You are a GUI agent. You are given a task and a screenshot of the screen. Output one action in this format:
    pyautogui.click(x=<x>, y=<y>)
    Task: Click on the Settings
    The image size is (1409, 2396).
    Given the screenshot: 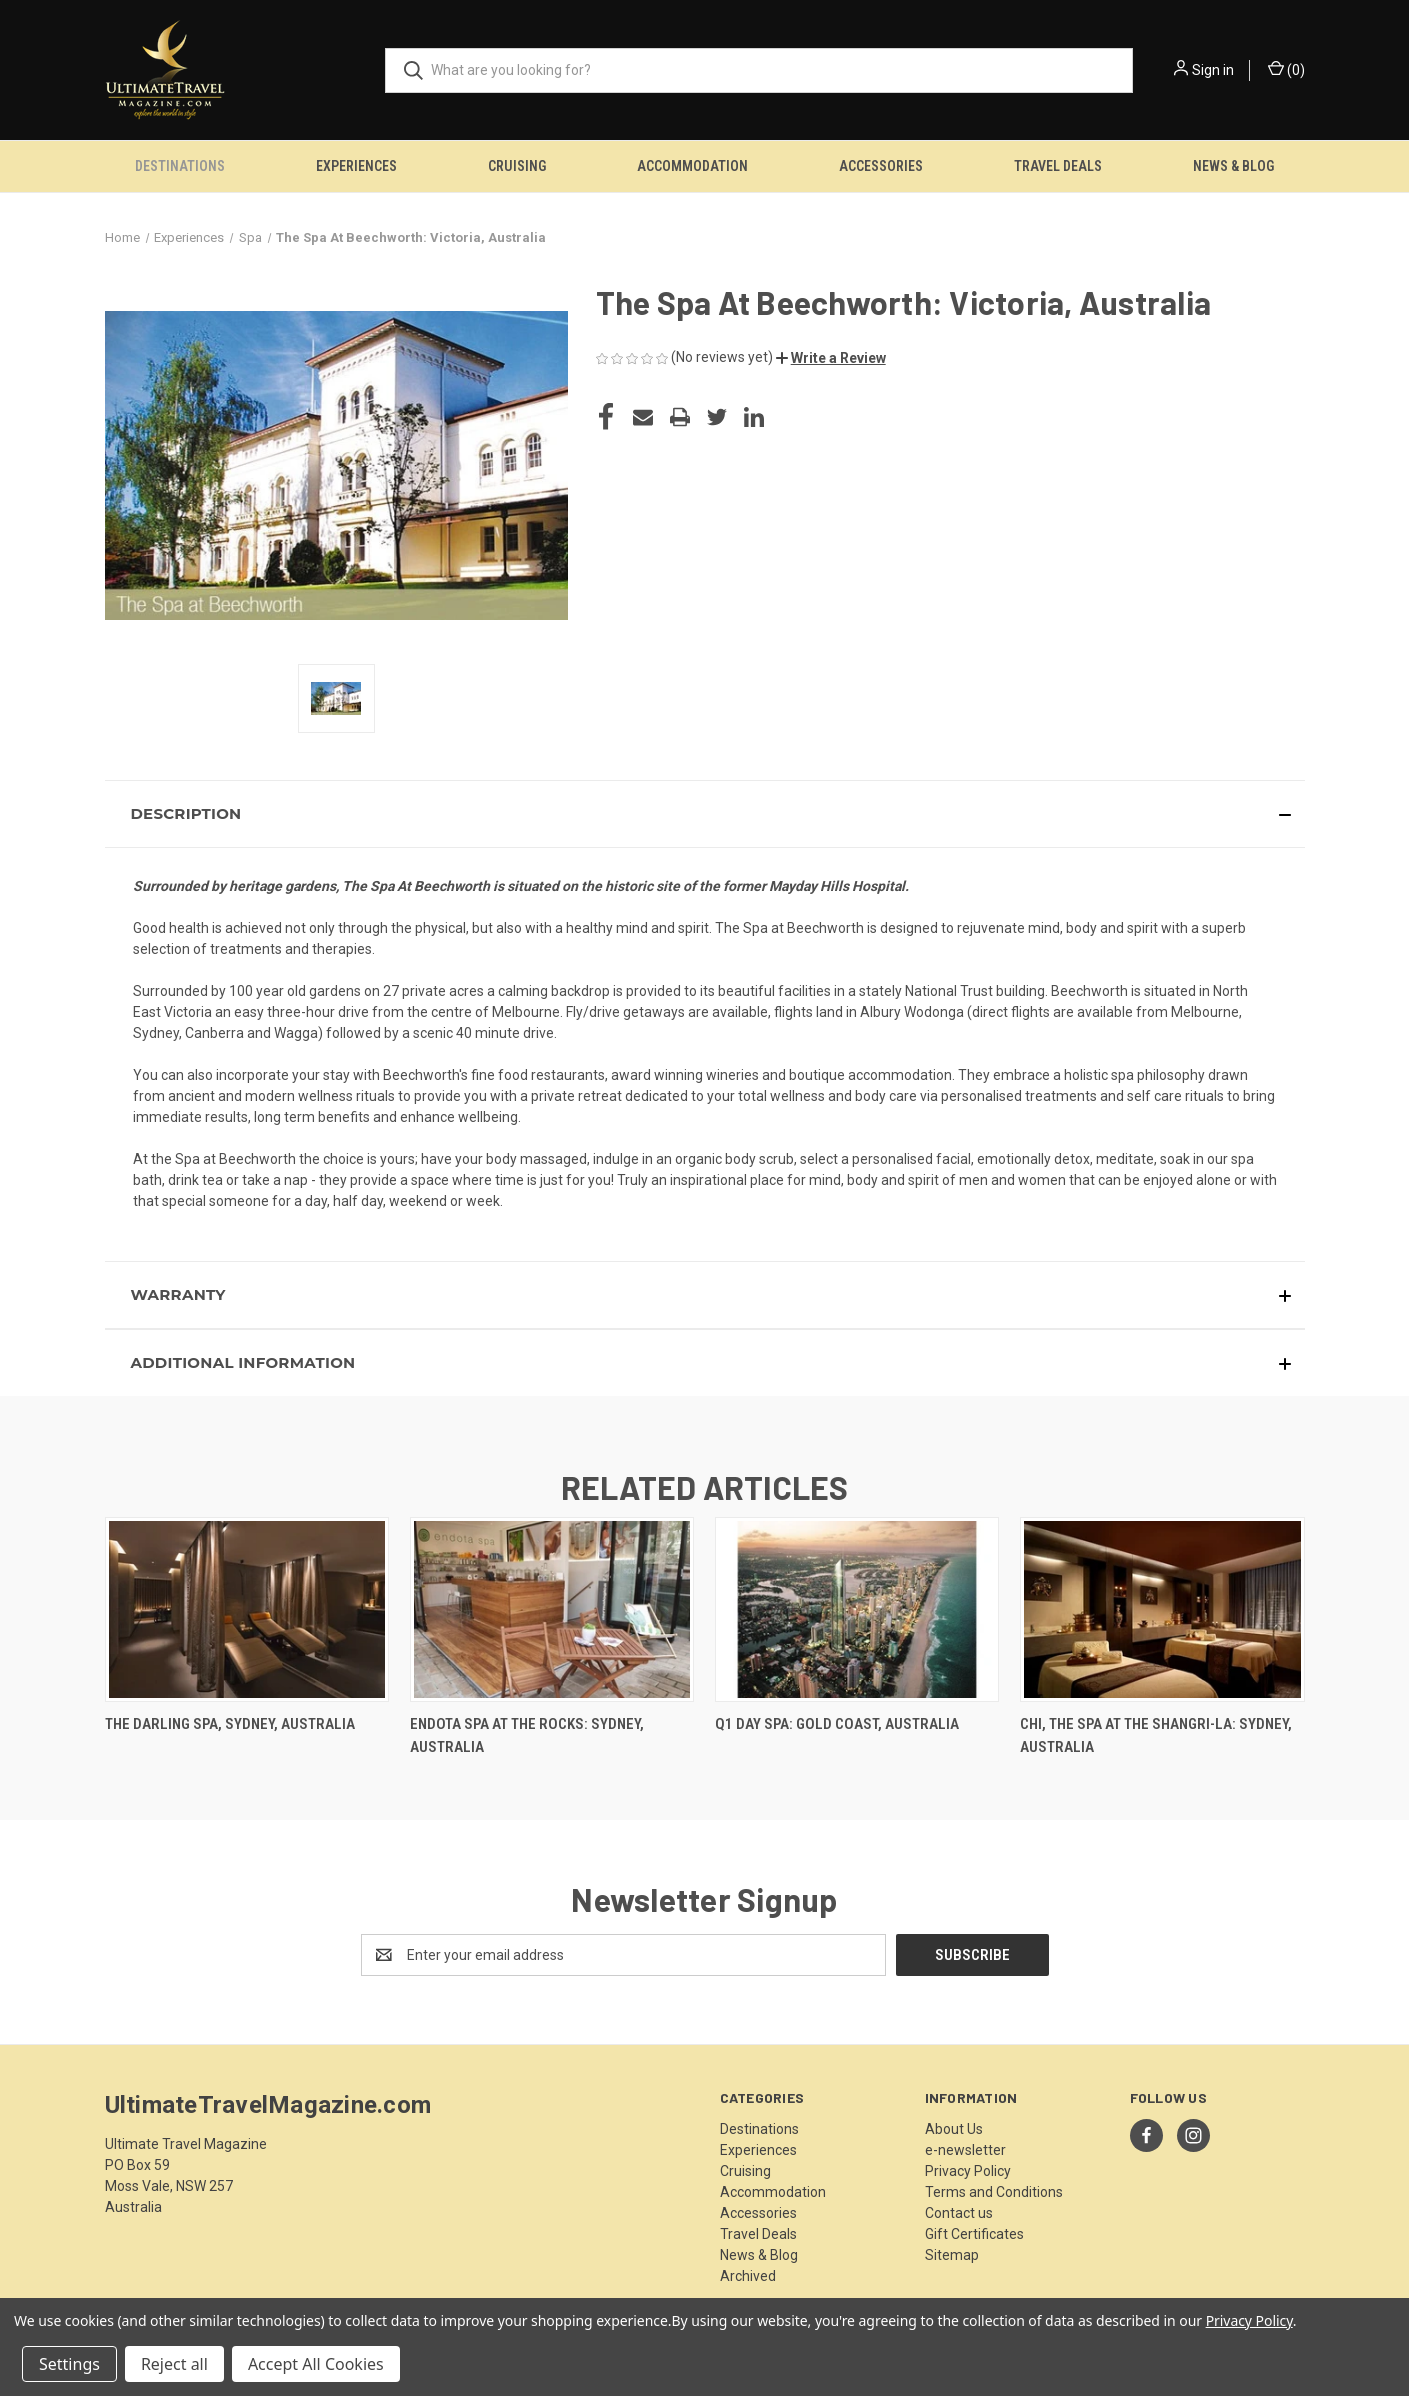 What is the action you would take?
    pyautogui.click(x=69, y=2364)
    